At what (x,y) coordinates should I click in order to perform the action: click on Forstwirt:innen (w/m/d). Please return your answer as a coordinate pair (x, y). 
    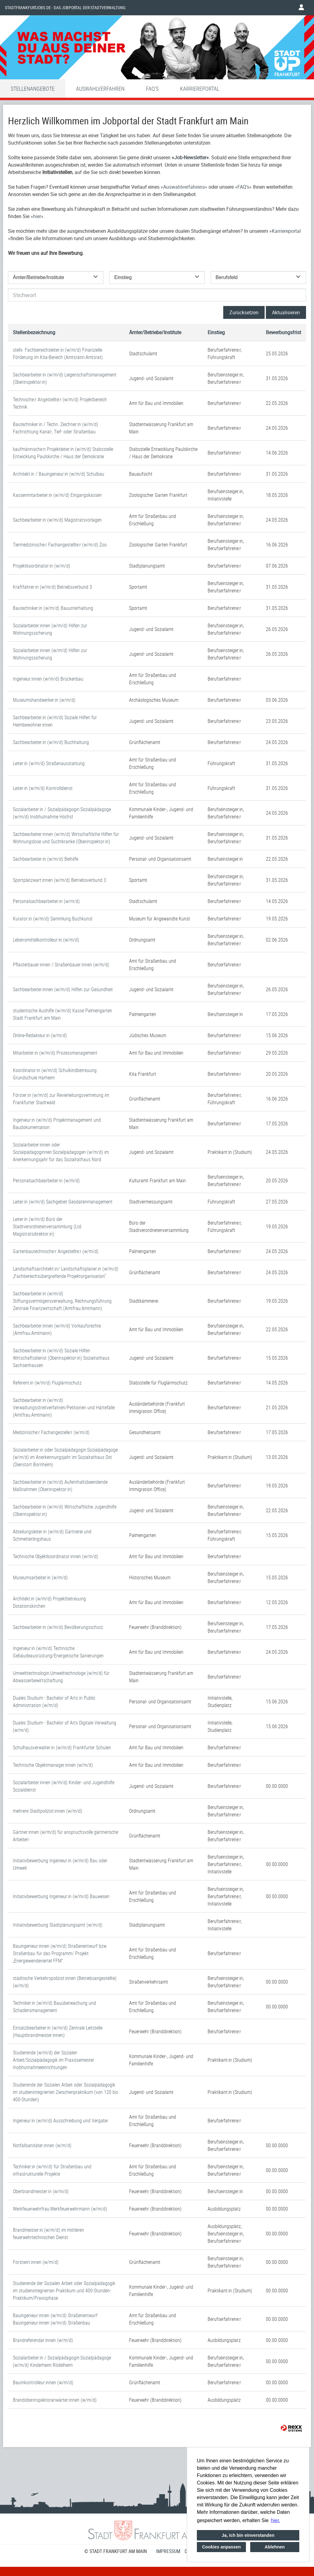
    Looking at the image, I should click on (36, 2262).